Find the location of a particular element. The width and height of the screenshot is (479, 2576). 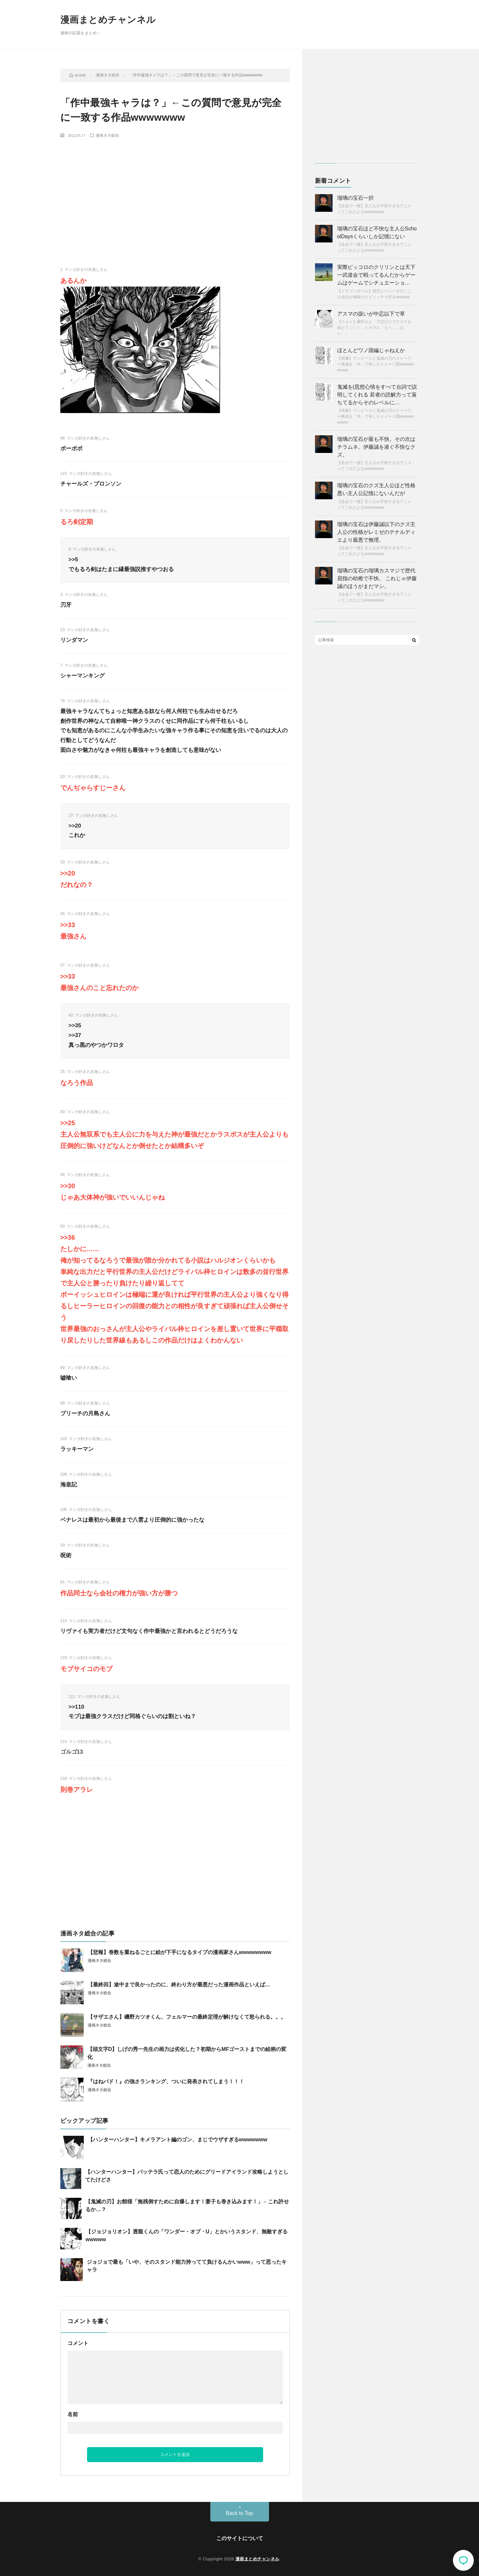

【悲報】巻数を重ねるごとに絵が下手になるタイプの漫画家さんwwwwwwww is located at coordinates (180, 1952).